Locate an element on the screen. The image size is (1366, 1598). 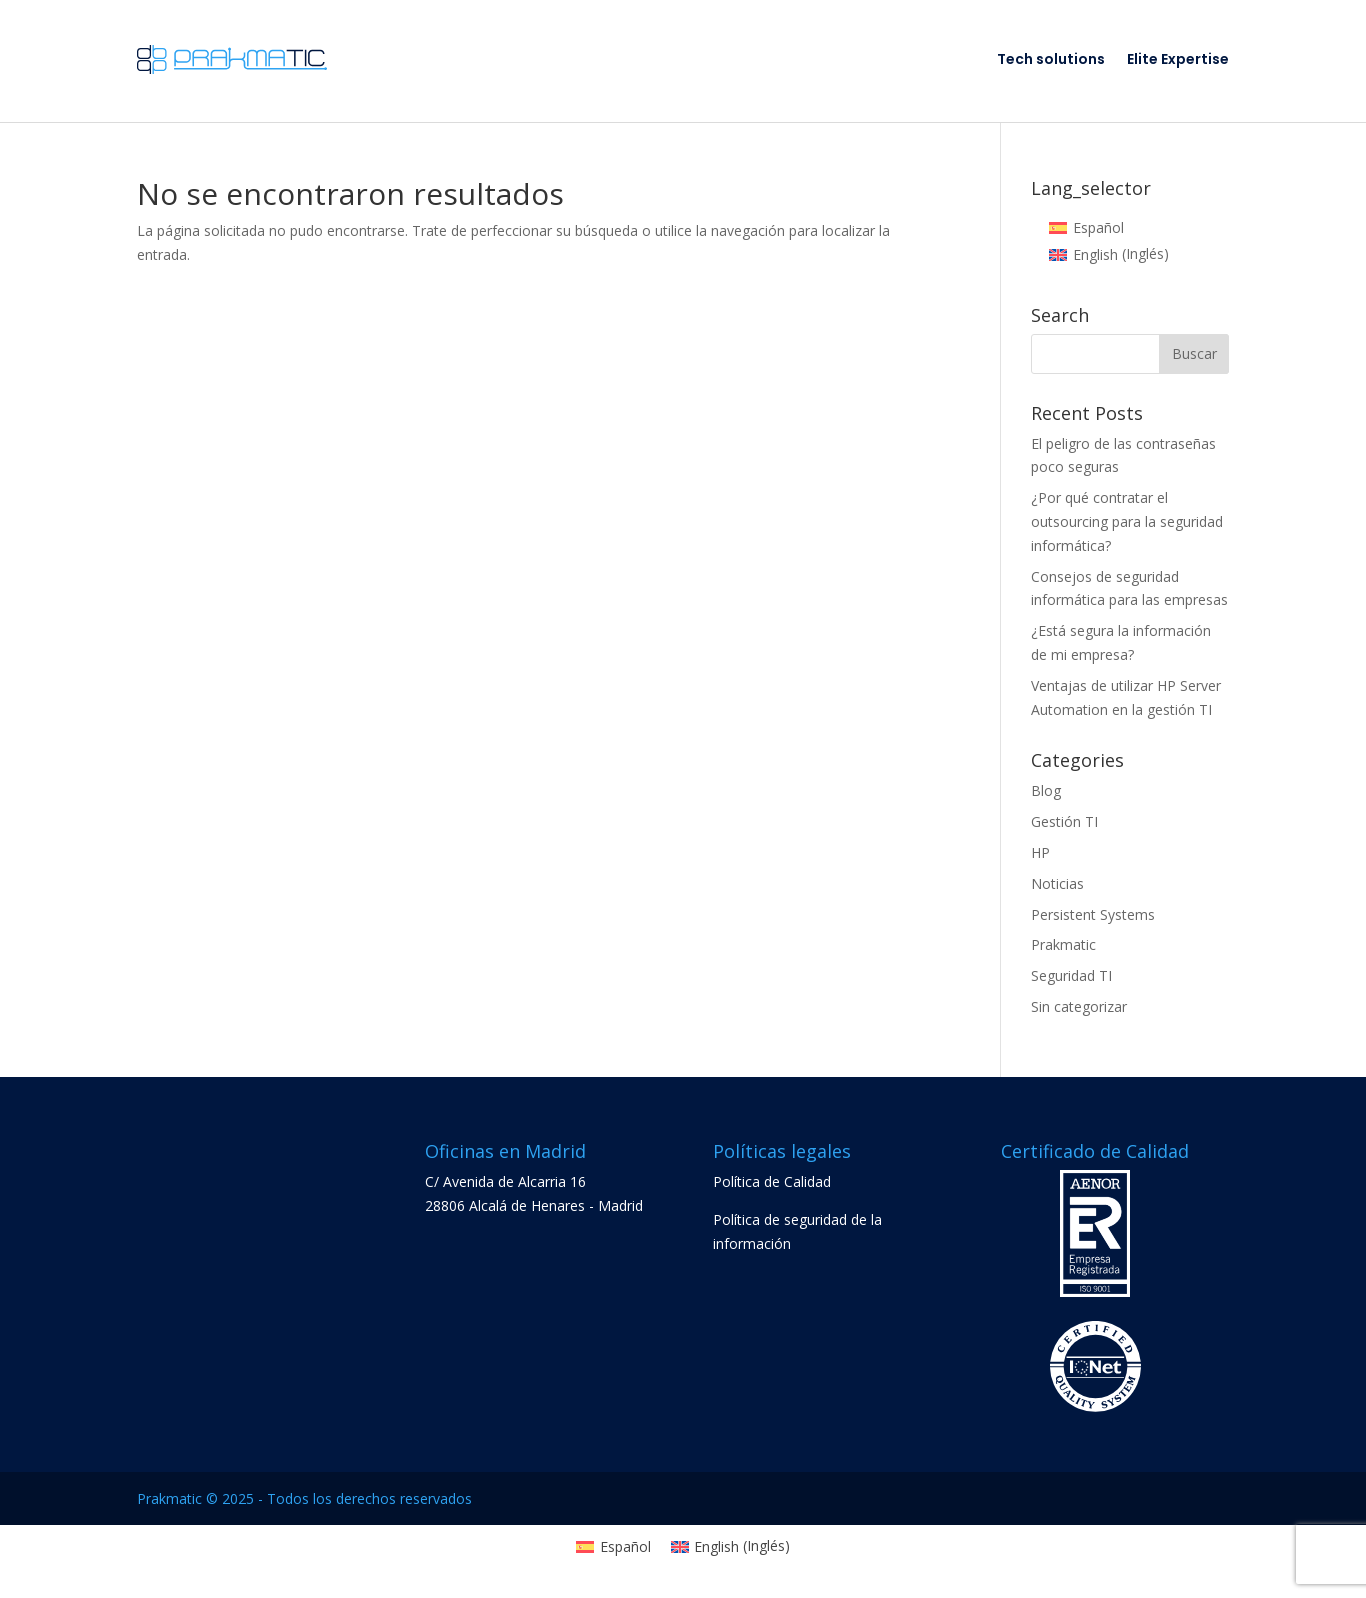
Noticias is located at coordinates (1057, 883).